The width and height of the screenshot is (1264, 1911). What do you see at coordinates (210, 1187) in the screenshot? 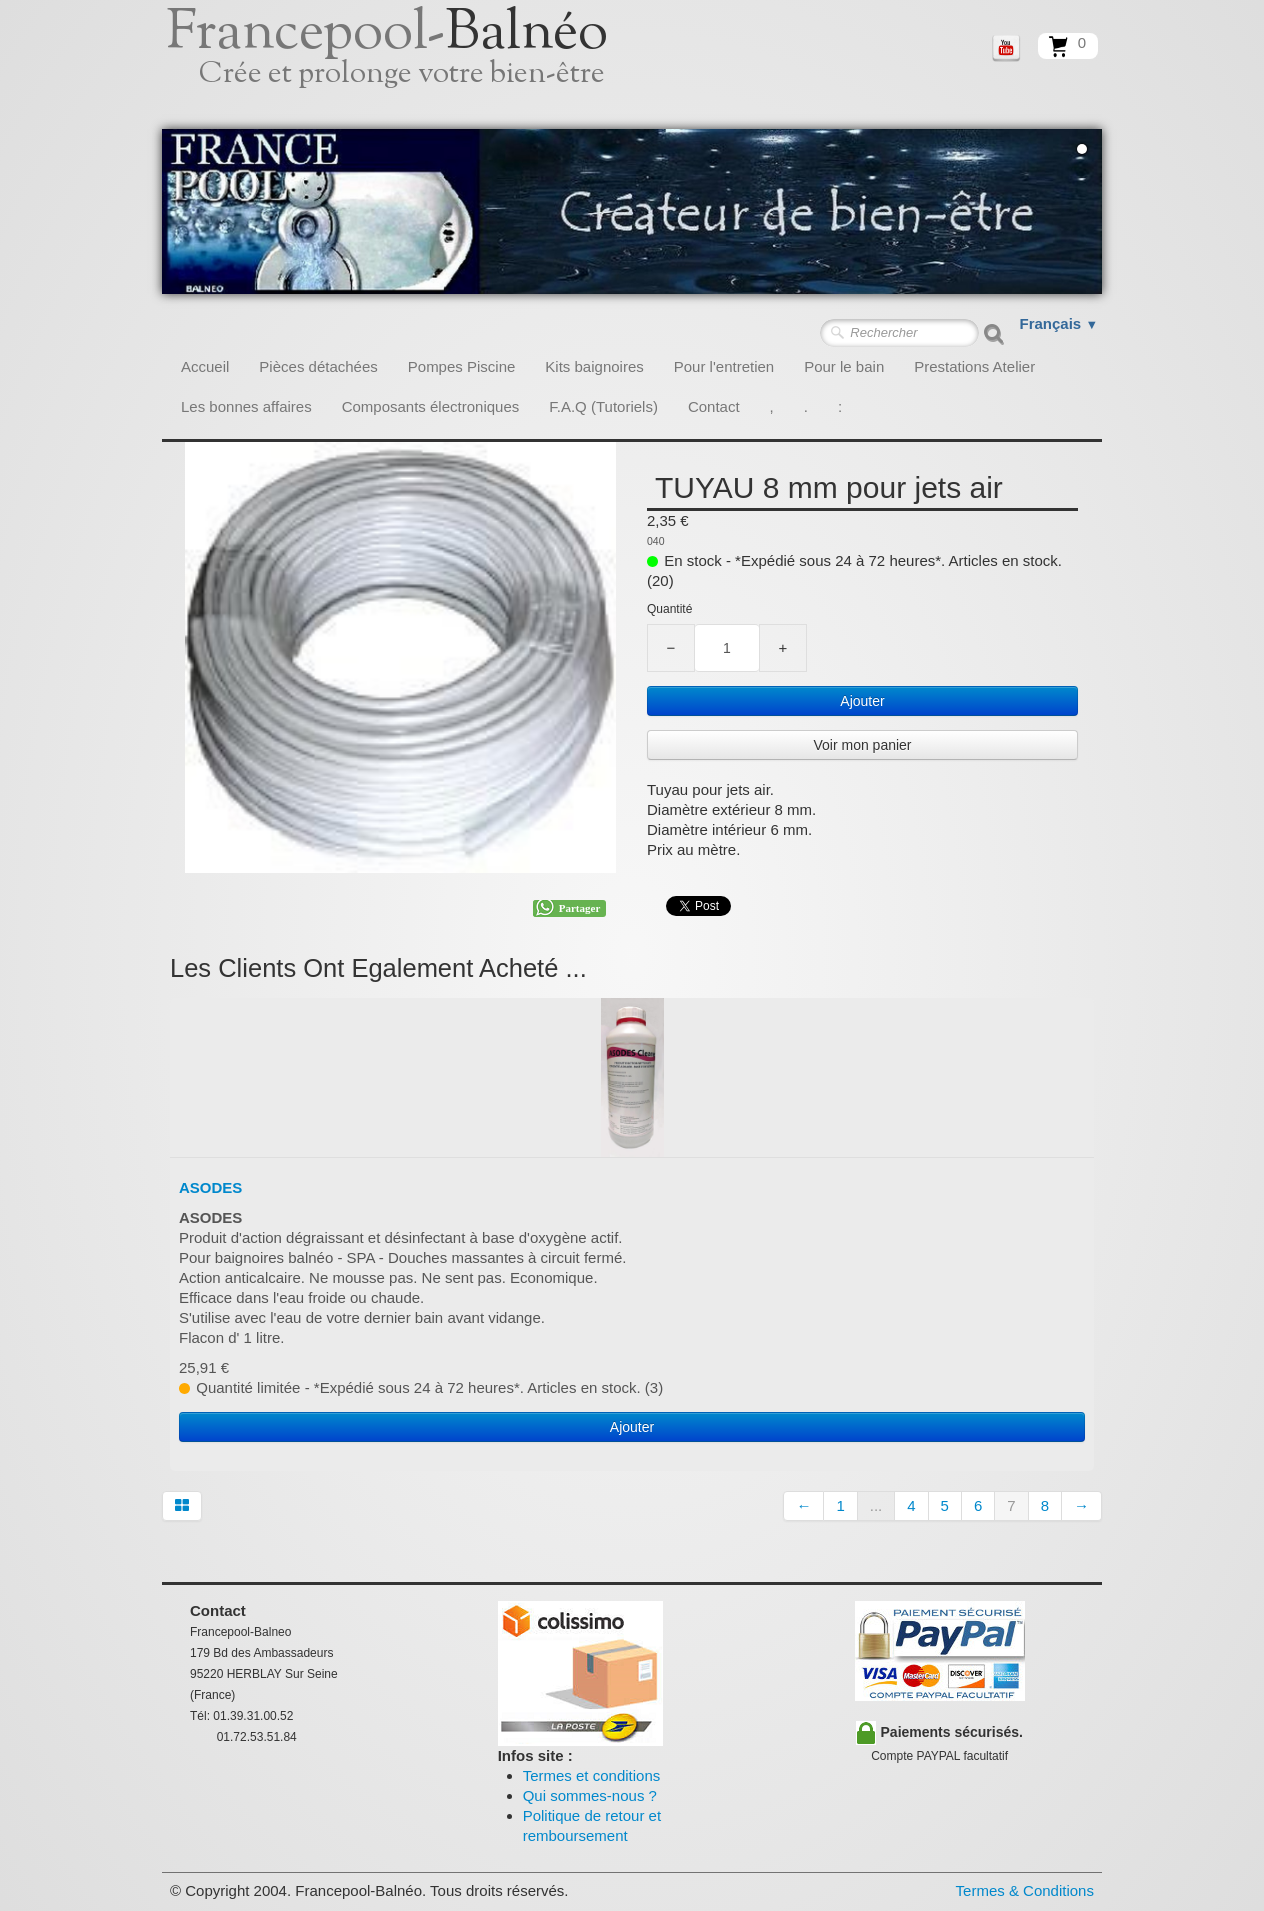
I see `ASODES` at bounding box center [210, 1187].